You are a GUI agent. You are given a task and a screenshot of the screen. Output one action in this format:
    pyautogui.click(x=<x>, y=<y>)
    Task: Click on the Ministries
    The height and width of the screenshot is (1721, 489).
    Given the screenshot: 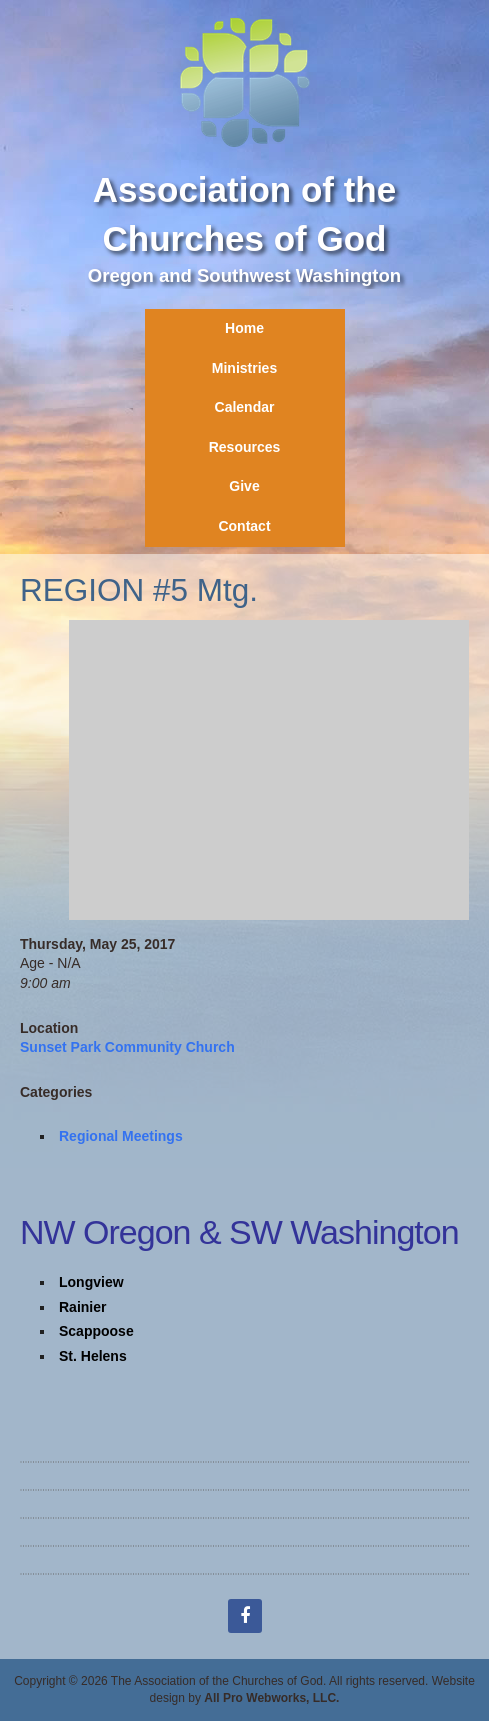 What is the action you would take?
    pyautogui.click(x=244, y=368)
    